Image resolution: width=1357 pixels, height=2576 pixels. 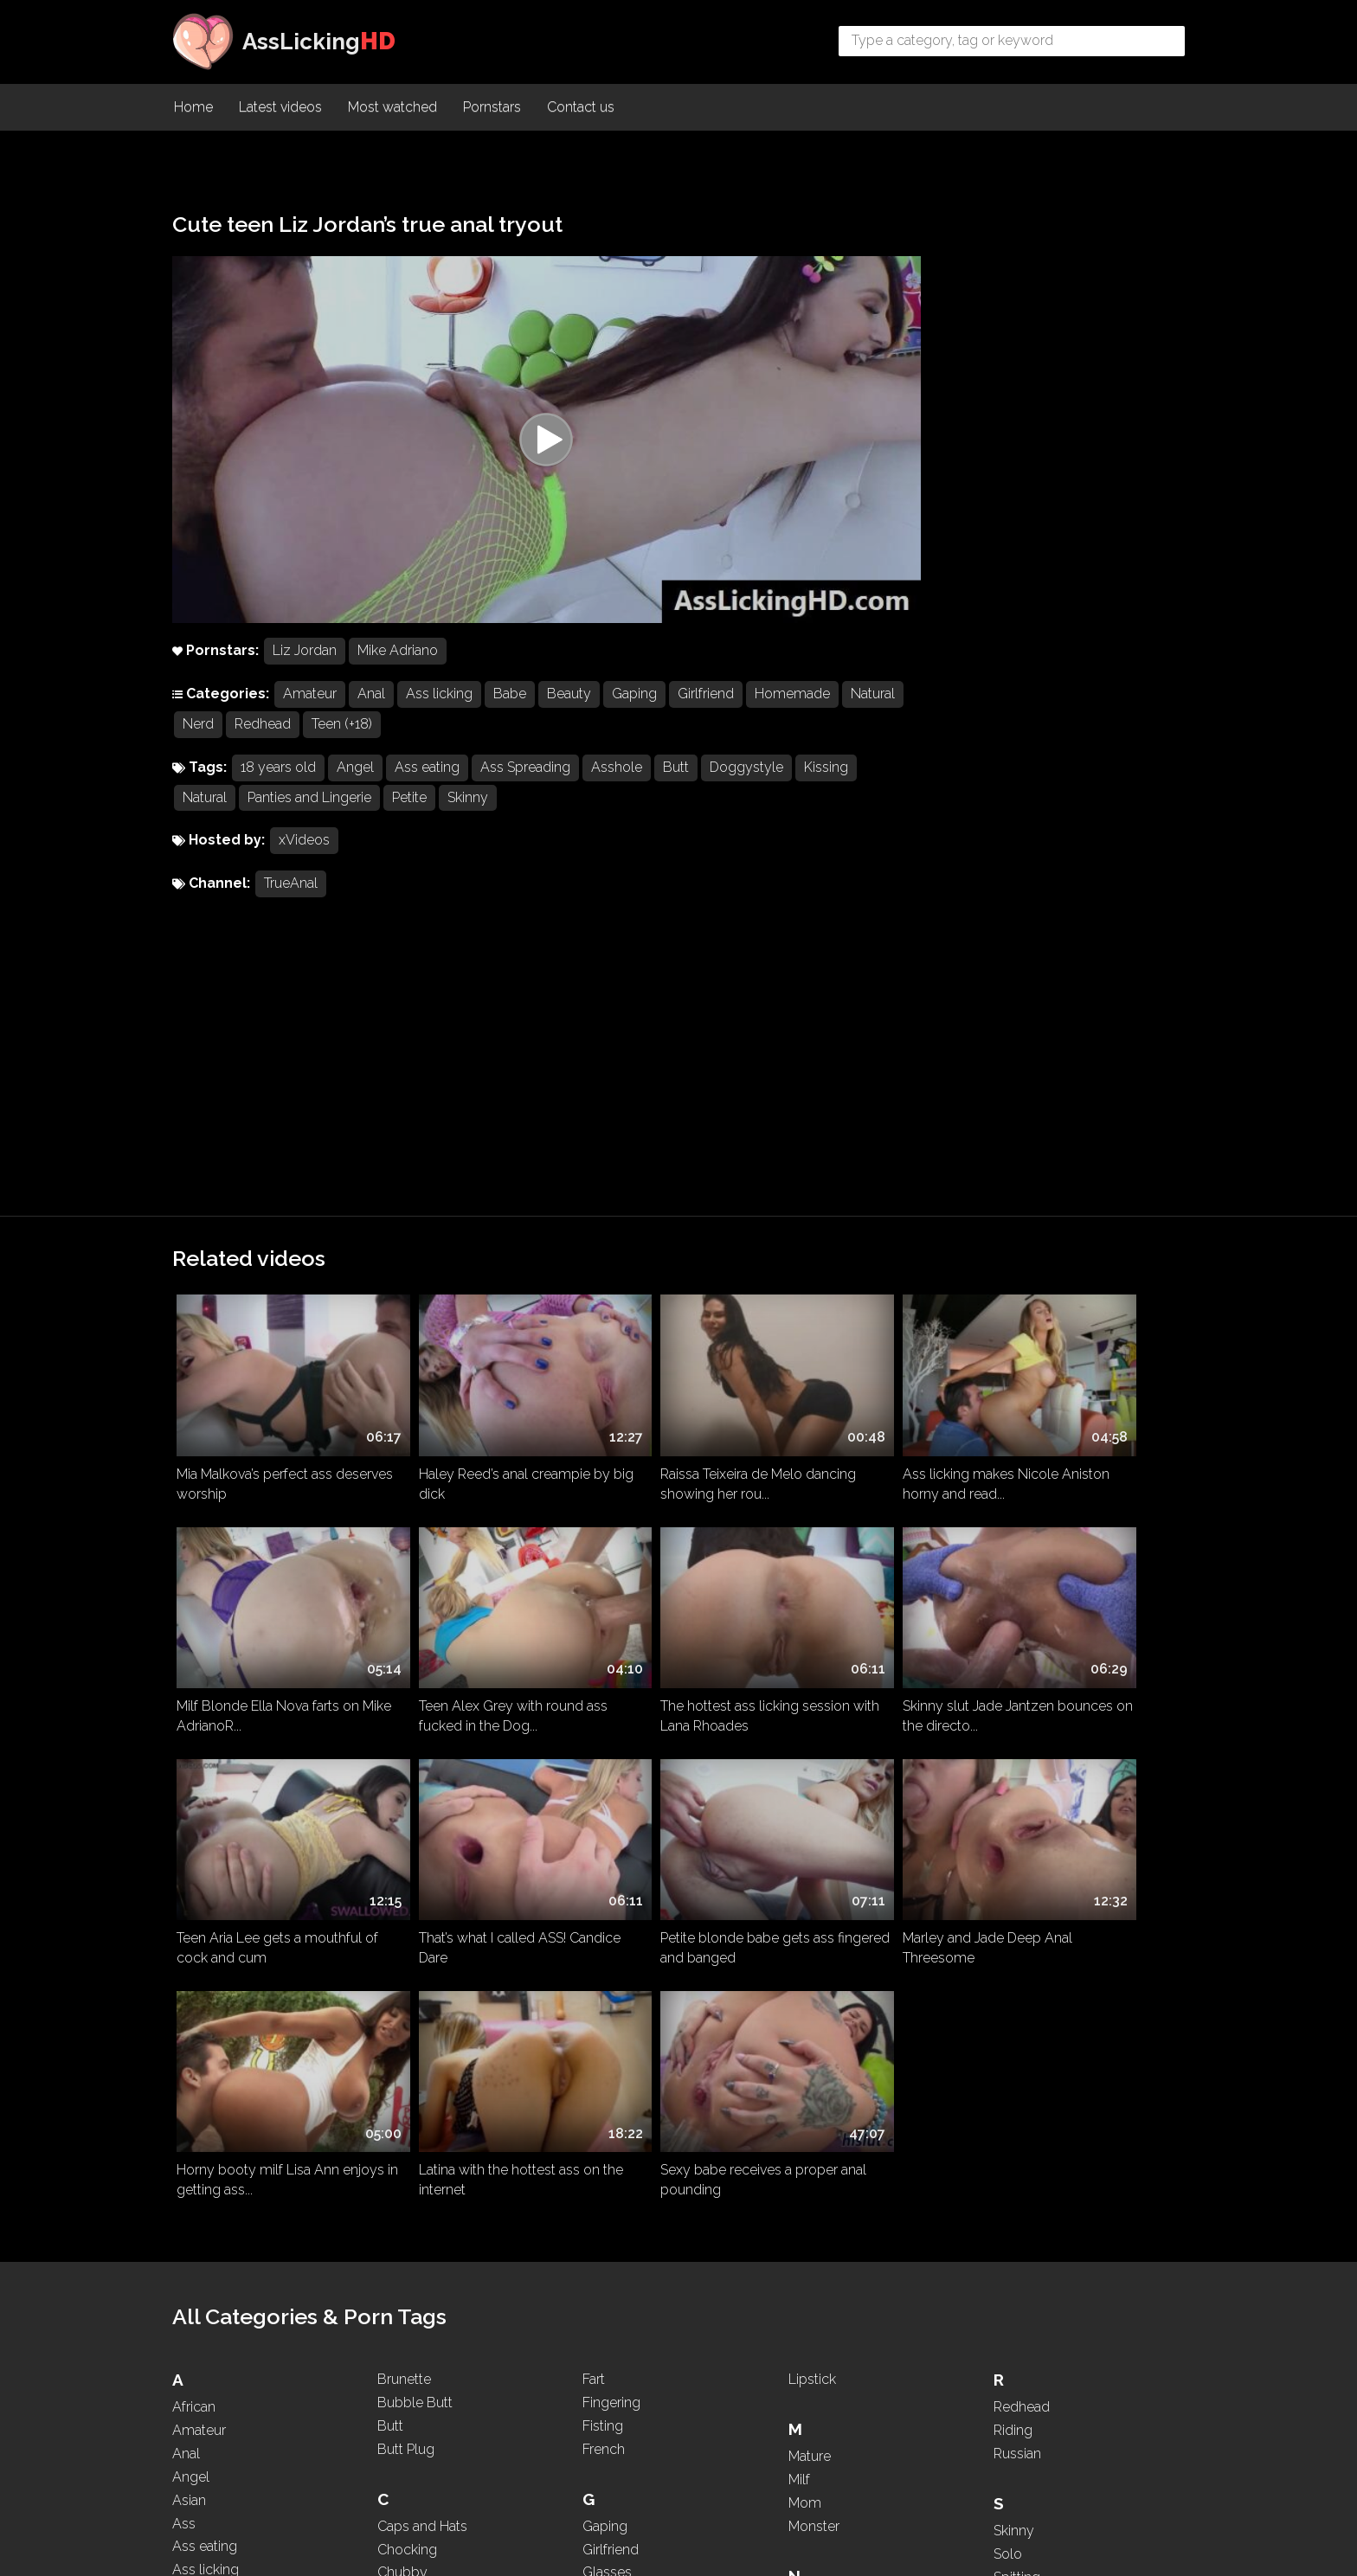 What do you see at coordinates (355, 791) in the screenshot?
I see `Angel` at bounding box center [355, 791].